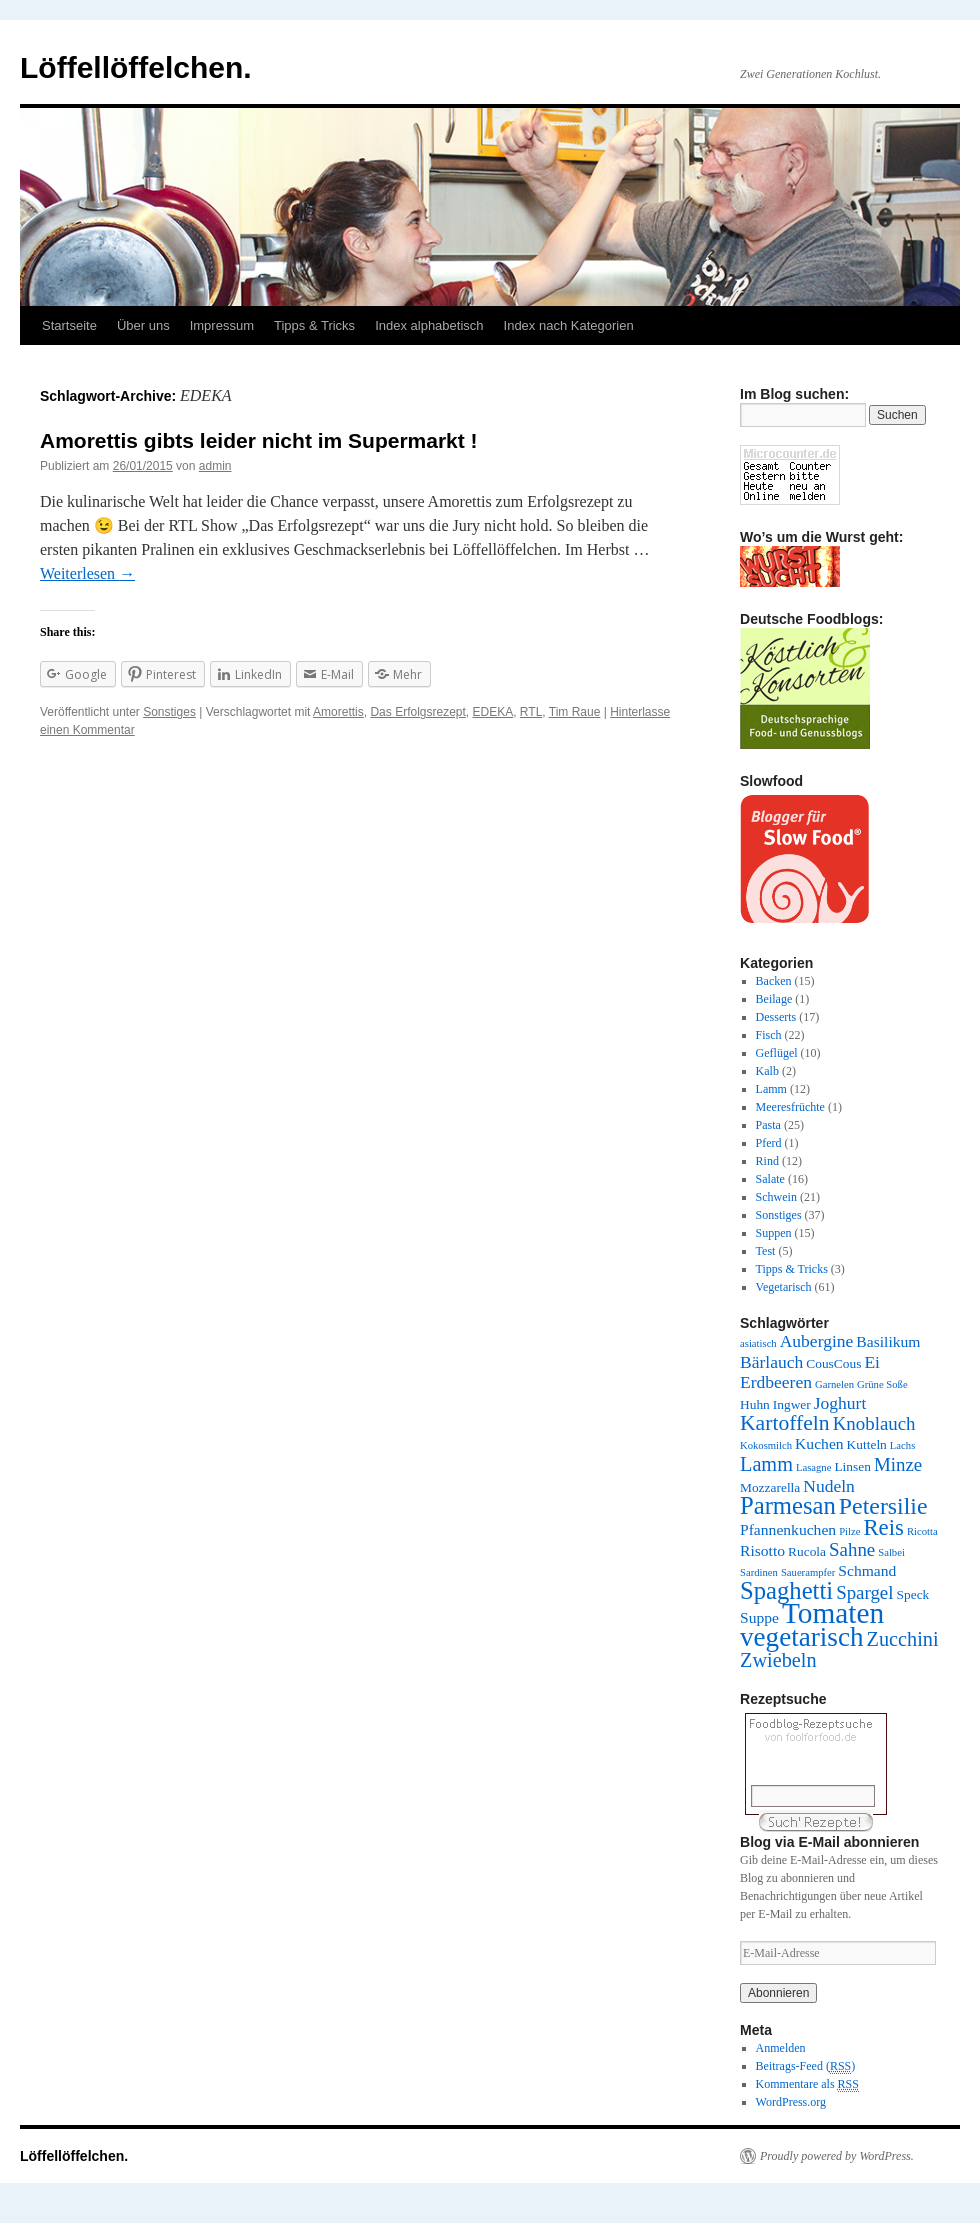 The width and height of the screenshot is (980, 2223). What do you see at coordinates (531, 712) in the screenshot?
I see `RTL` at bounding box center [531, 712].